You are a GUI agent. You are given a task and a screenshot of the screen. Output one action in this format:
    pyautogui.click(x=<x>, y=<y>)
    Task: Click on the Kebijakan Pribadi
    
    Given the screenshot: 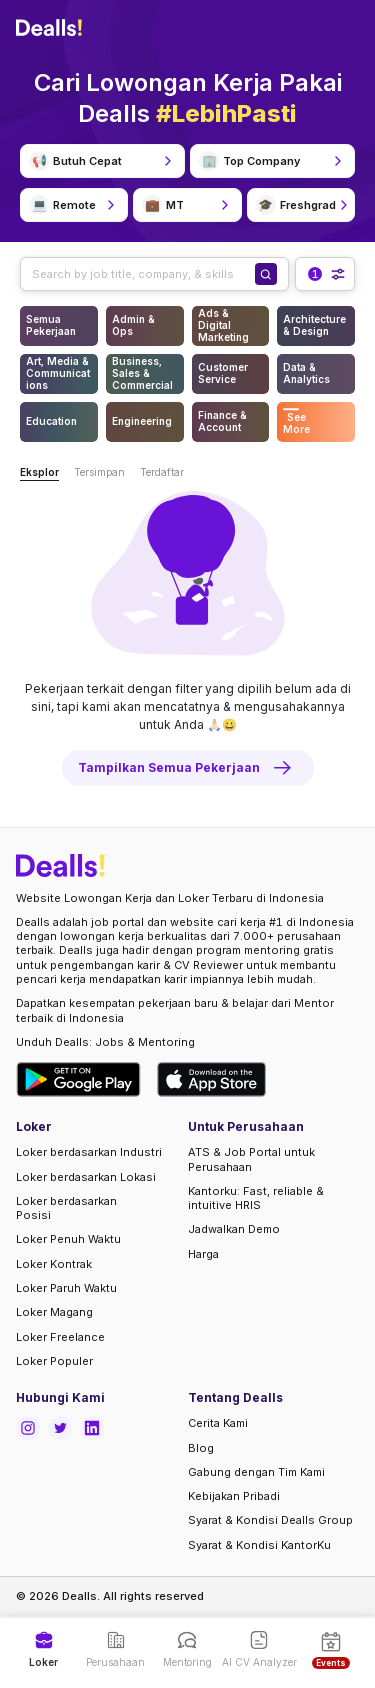 What is the action you would take?
    pyautogui.click(x=234, y=1496)
    